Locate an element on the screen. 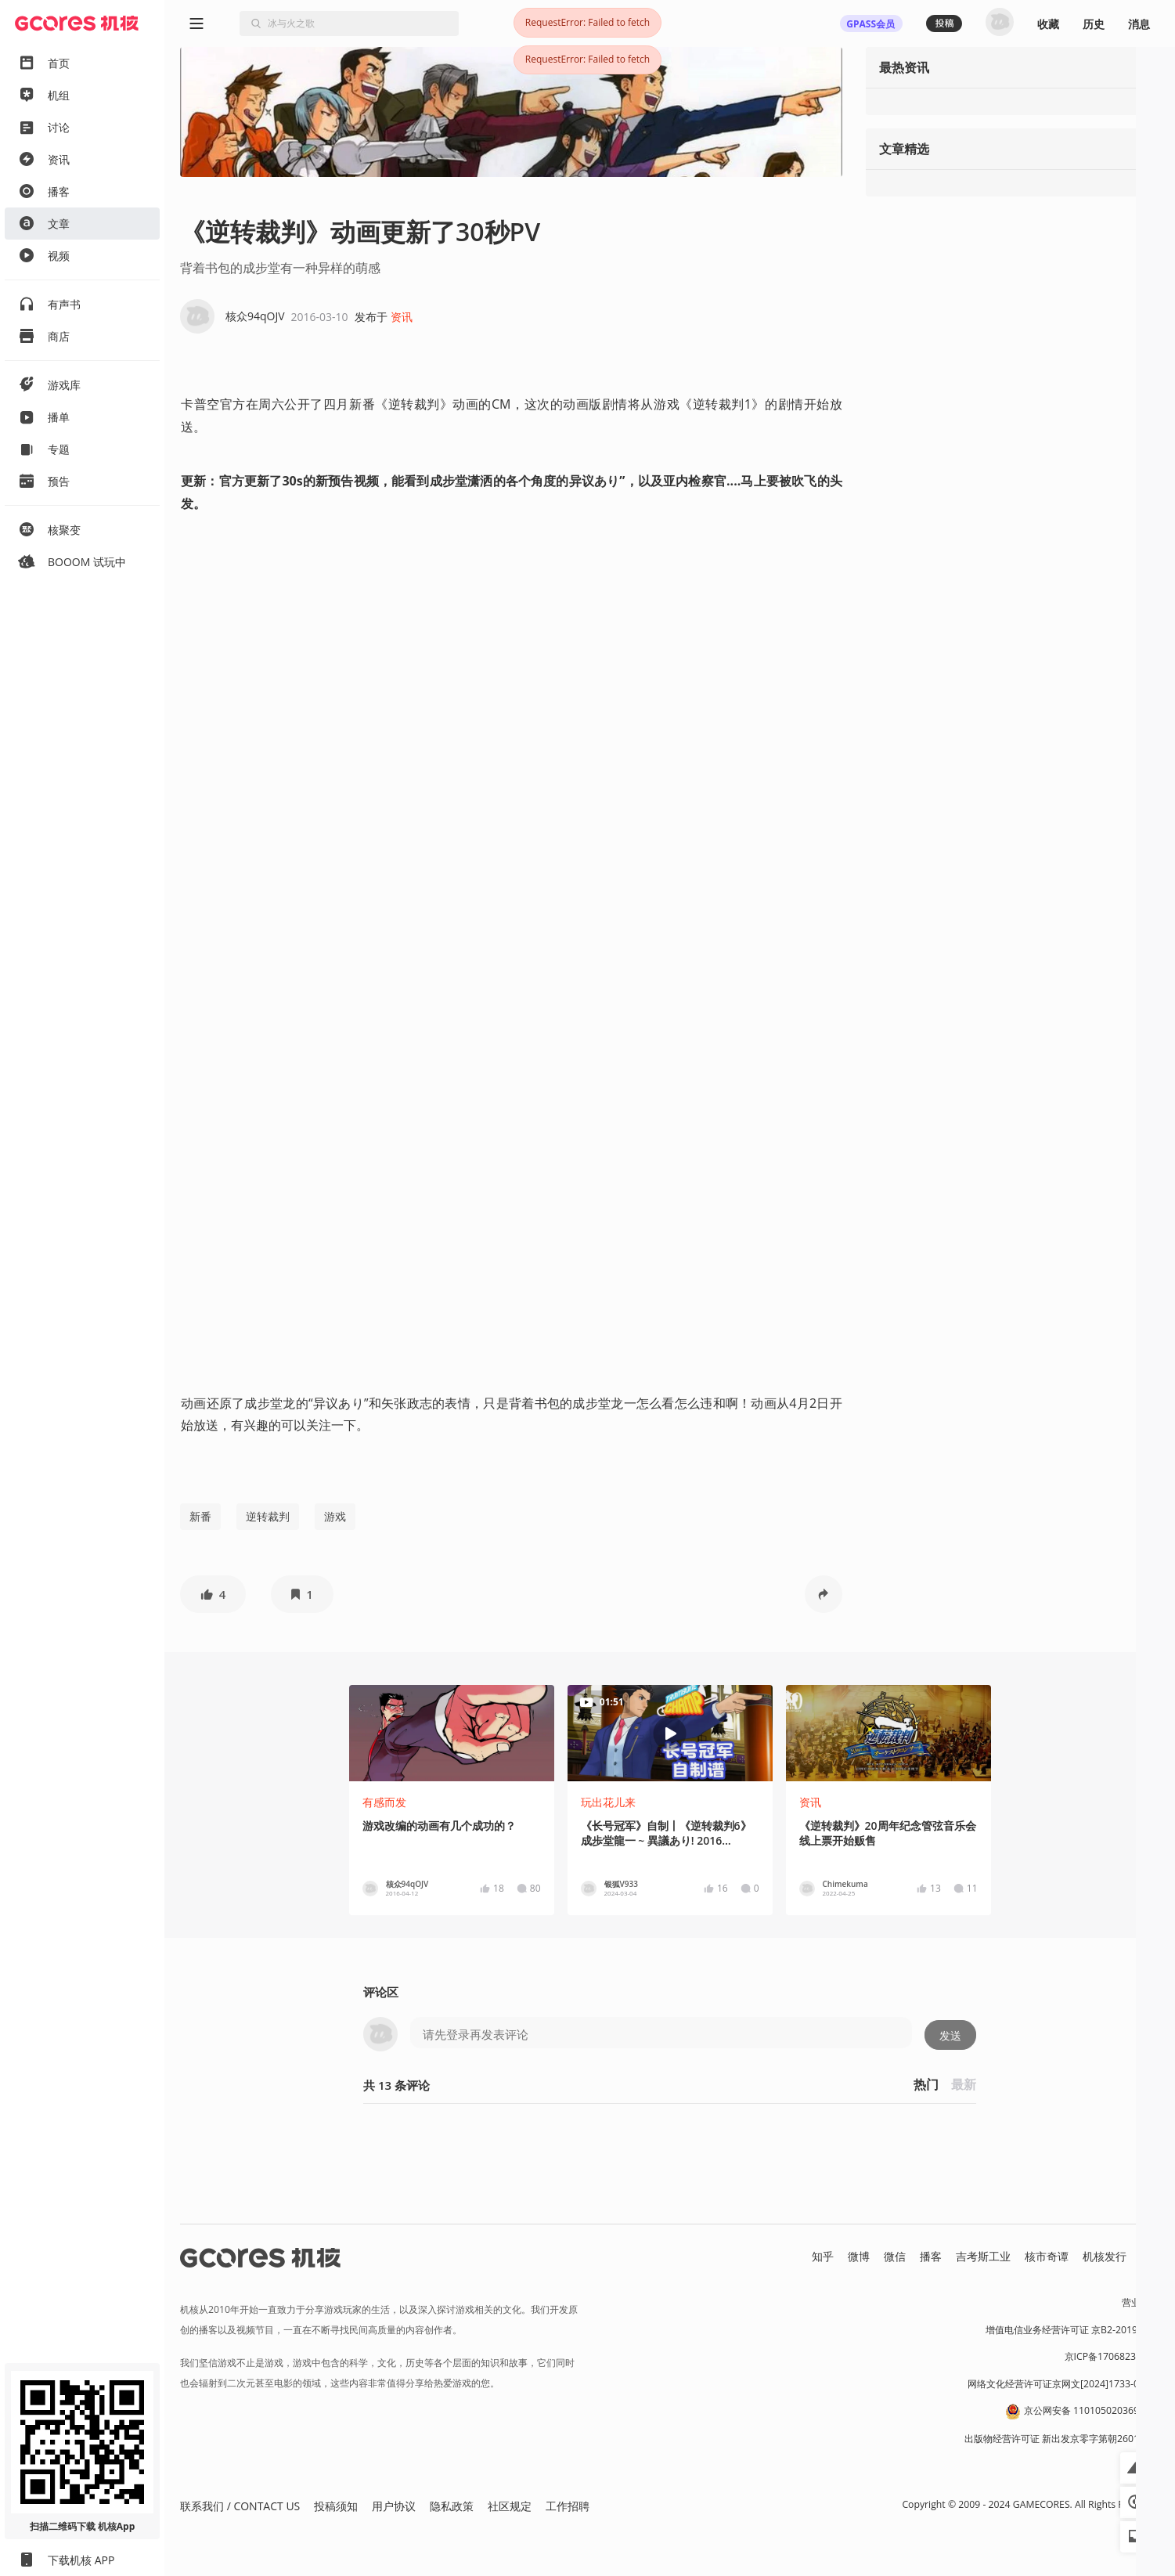 Image resolution: width=1175 pixels, height=2576 pixels. 增值电信业务经营许可证 京B2-20191060 is located at coordinates (1072, 2329).